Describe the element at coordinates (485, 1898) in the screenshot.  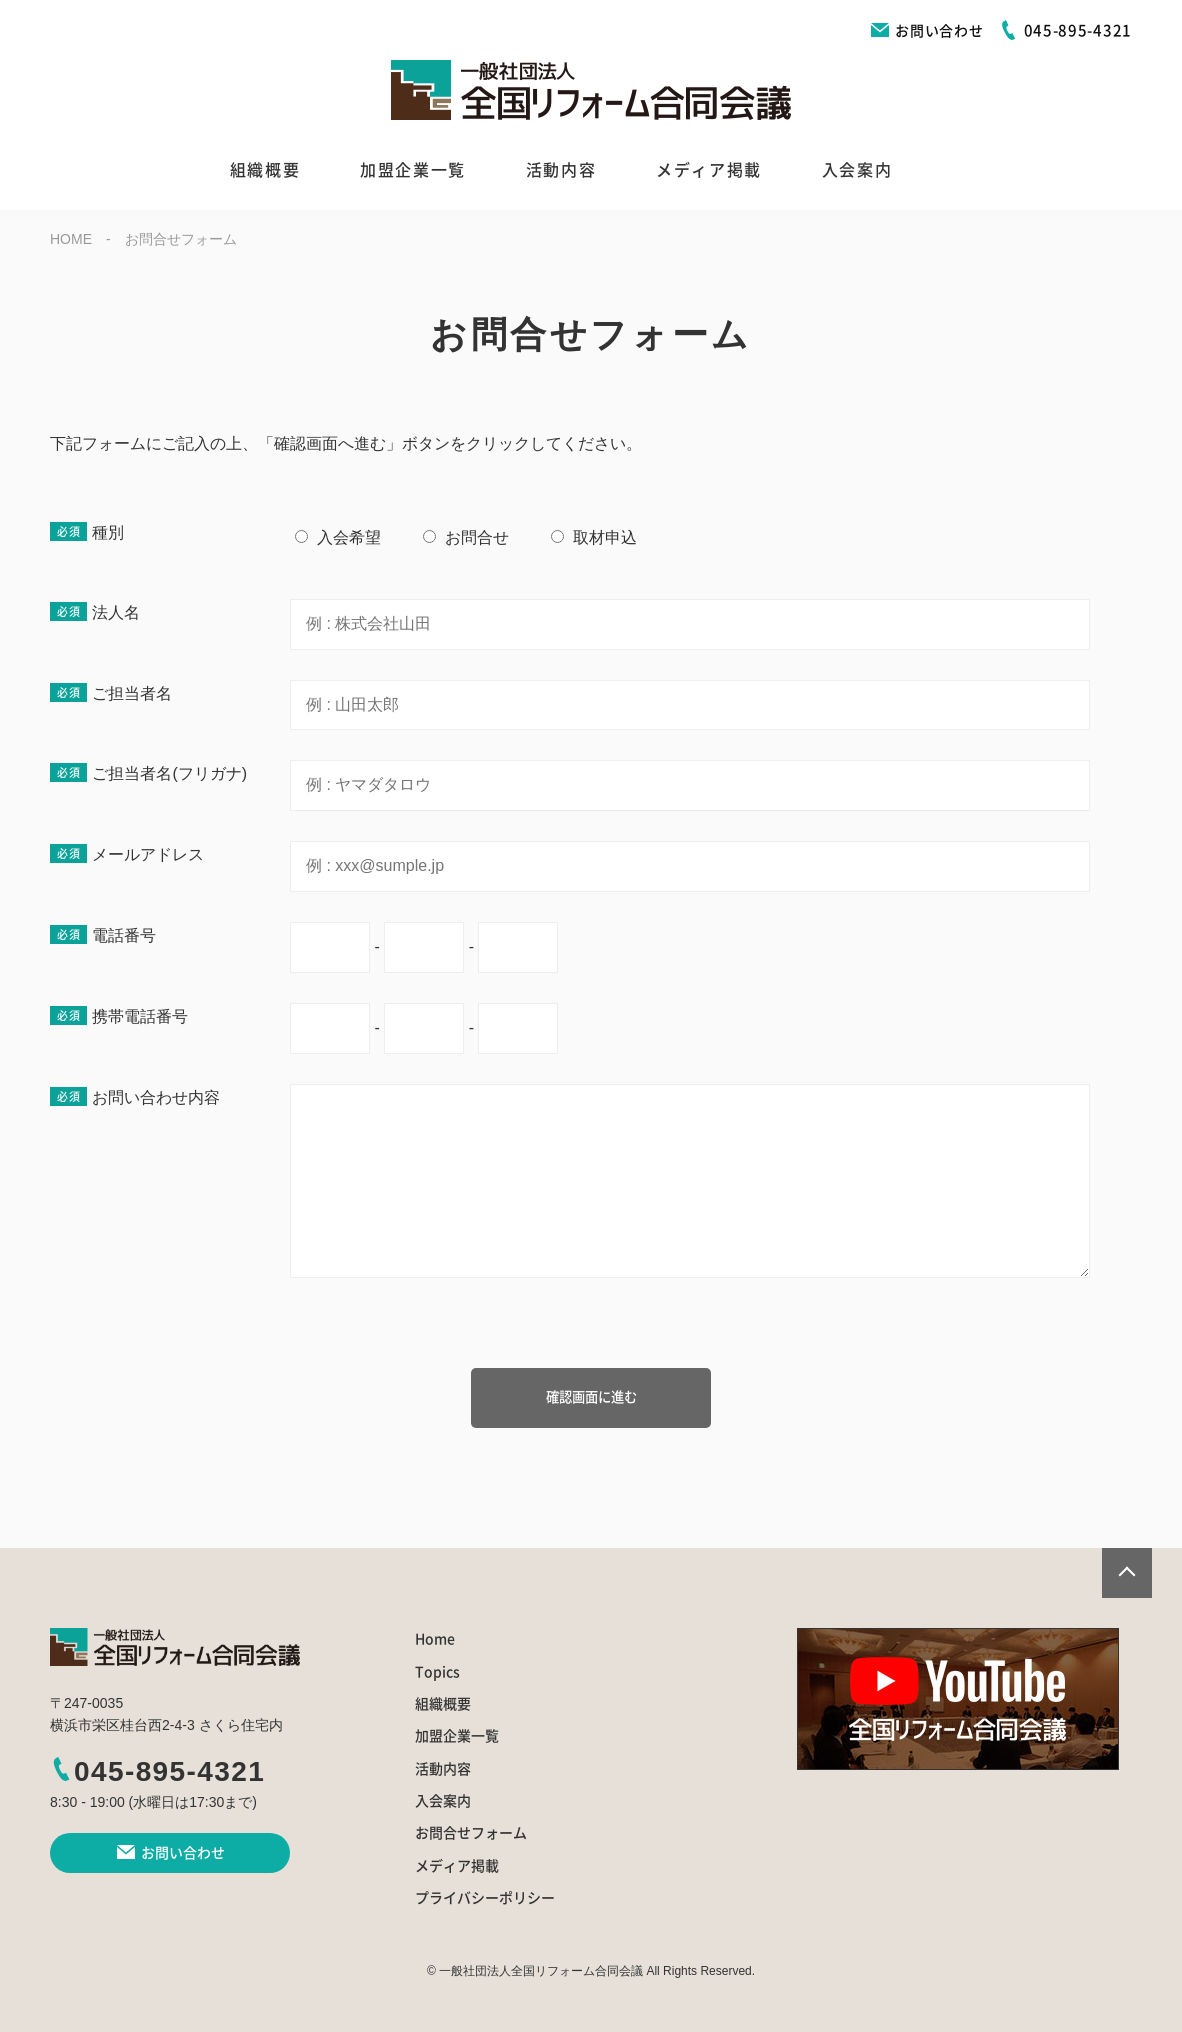
I see `プライバシーポリシー` at that location.